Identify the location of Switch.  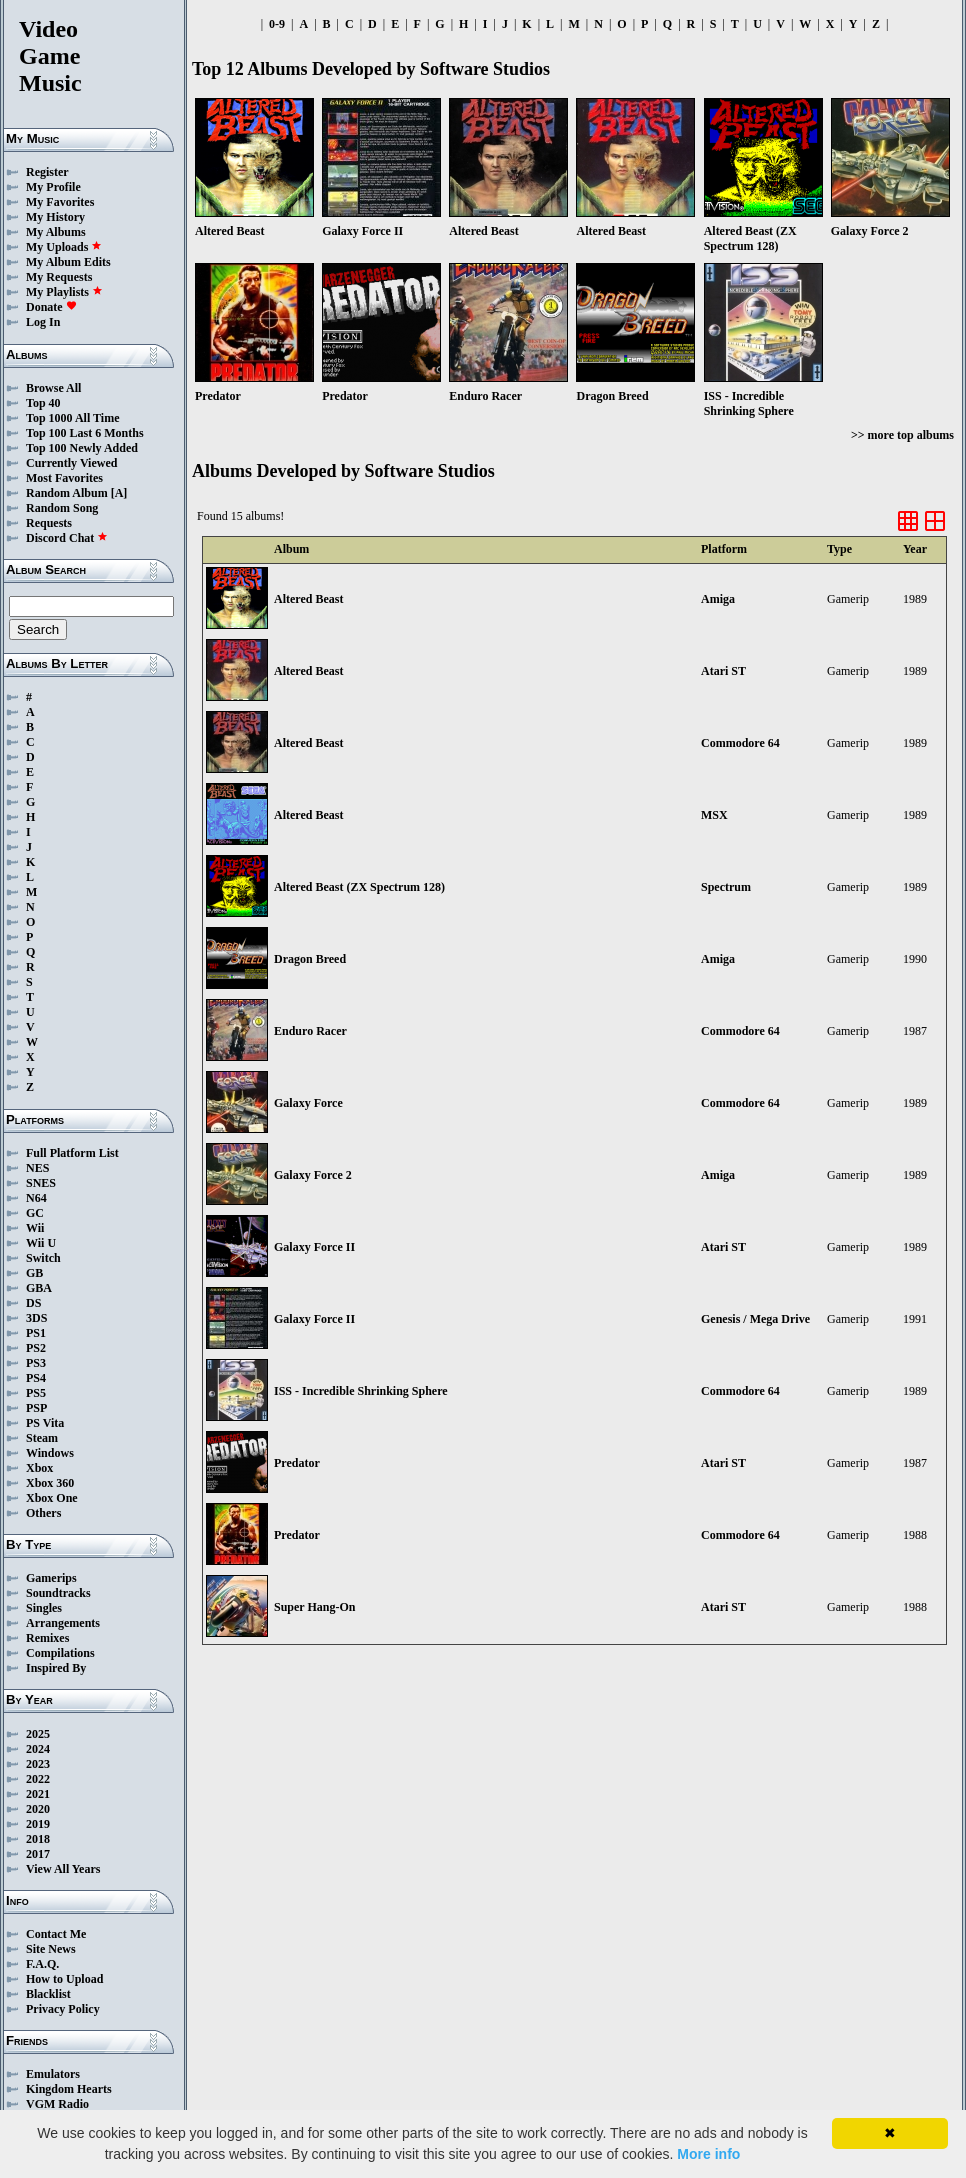
(43, 1258).